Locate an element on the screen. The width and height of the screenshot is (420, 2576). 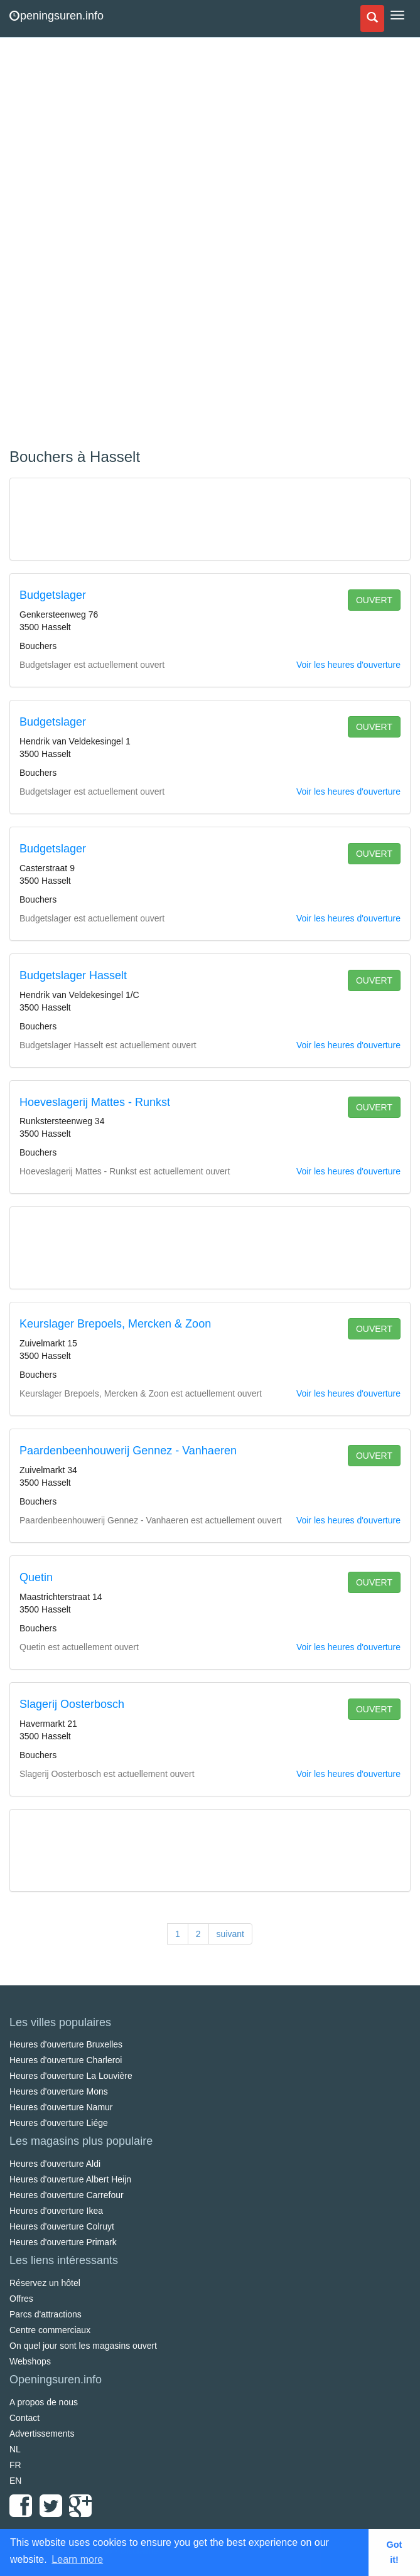
Réservez un hôtel is located at coordinates (44, 2283).